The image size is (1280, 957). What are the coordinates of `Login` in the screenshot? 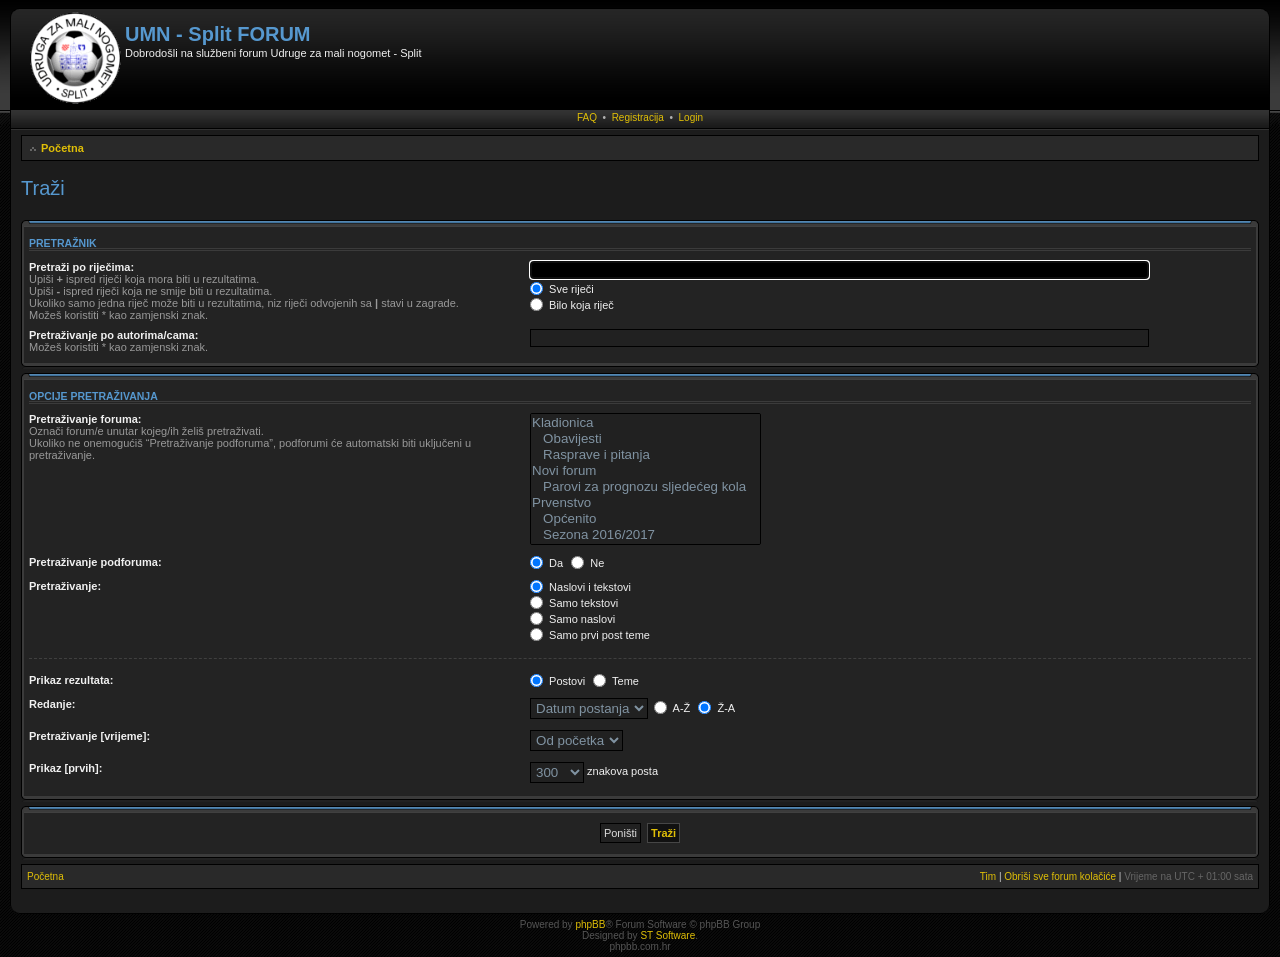 It's located at (691, 117).